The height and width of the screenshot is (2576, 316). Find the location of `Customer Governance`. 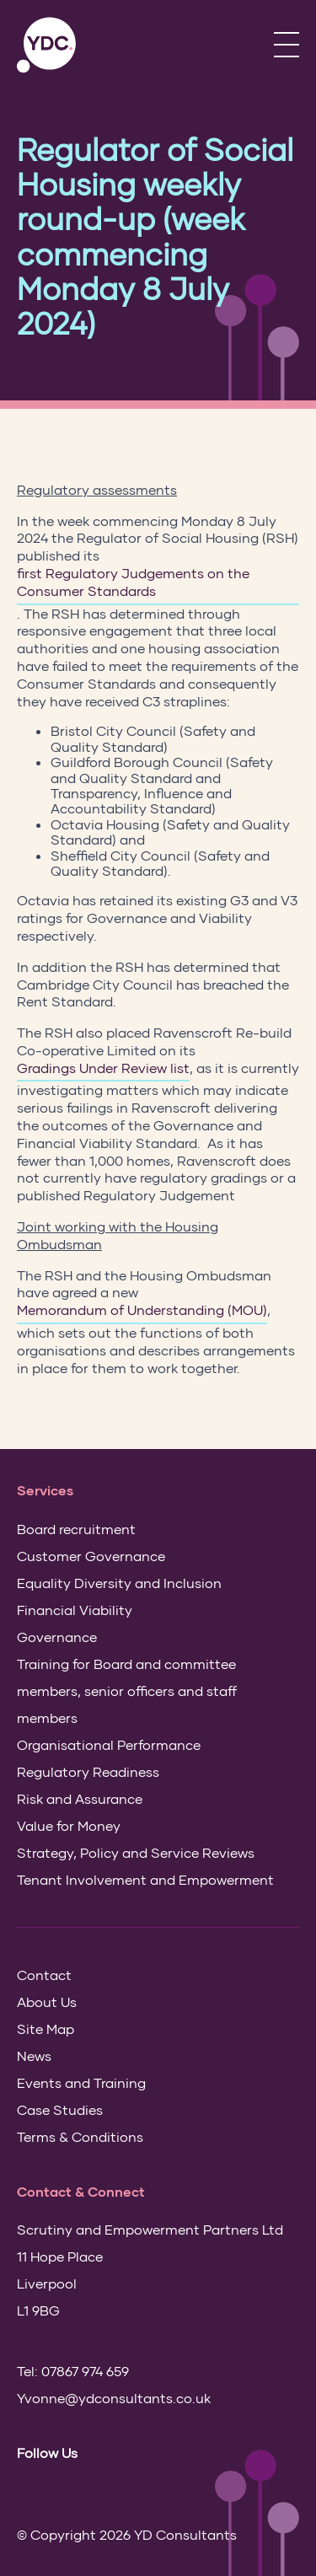

Customer Governance is located at coordinates (91, 1556).